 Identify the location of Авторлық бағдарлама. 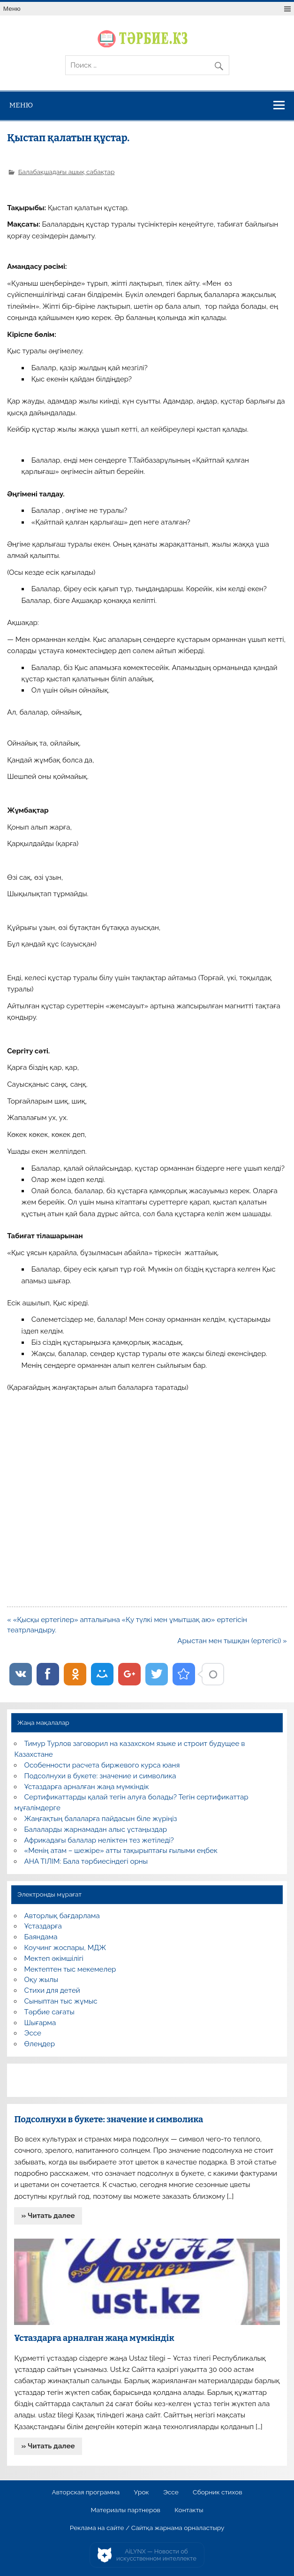
(62, 1916).